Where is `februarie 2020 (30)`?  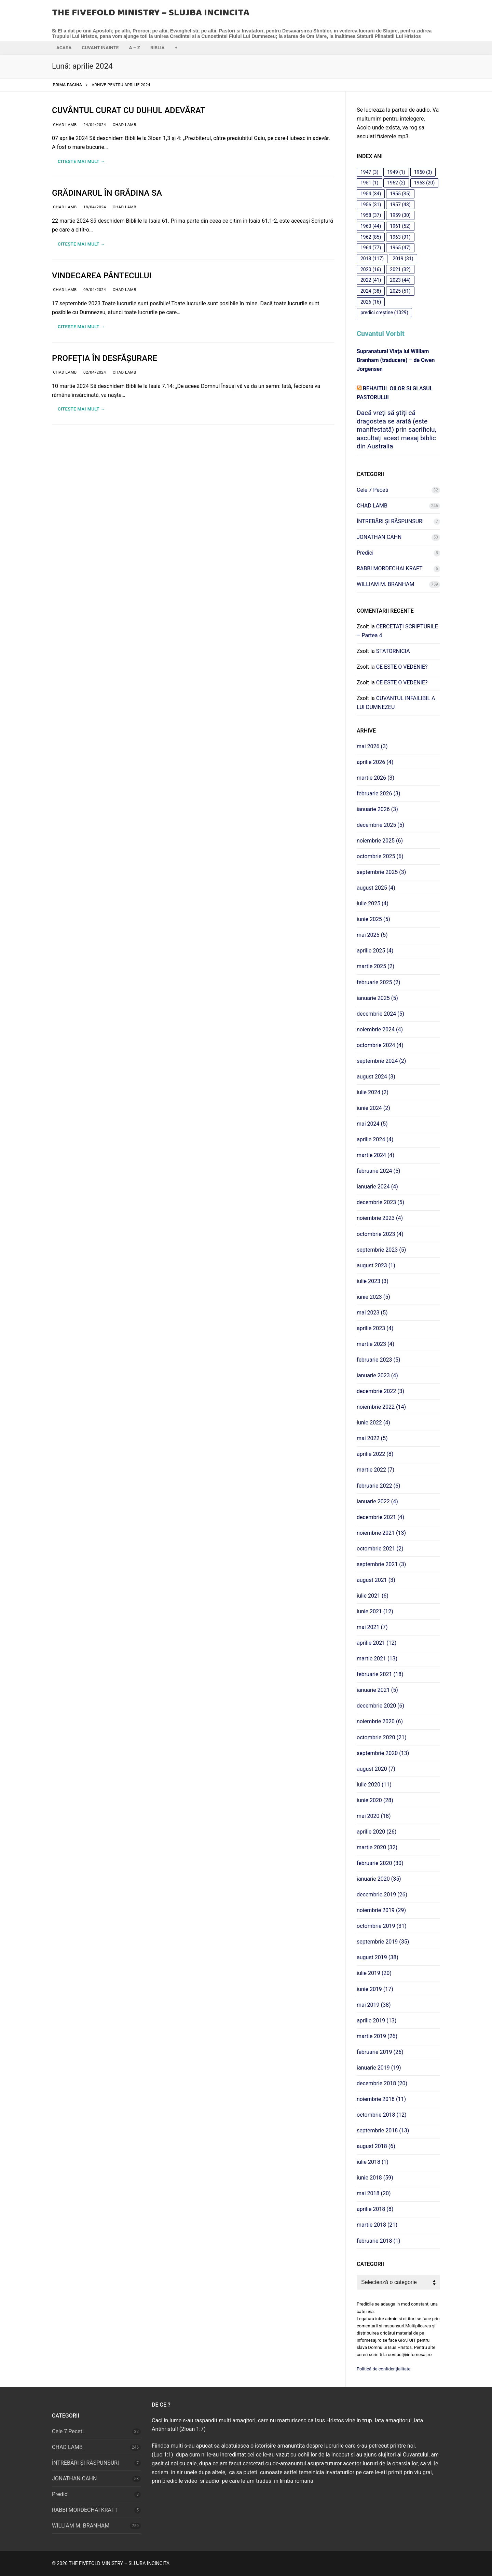
februarie 2020 (30) is located at coordinates (380, 1863).